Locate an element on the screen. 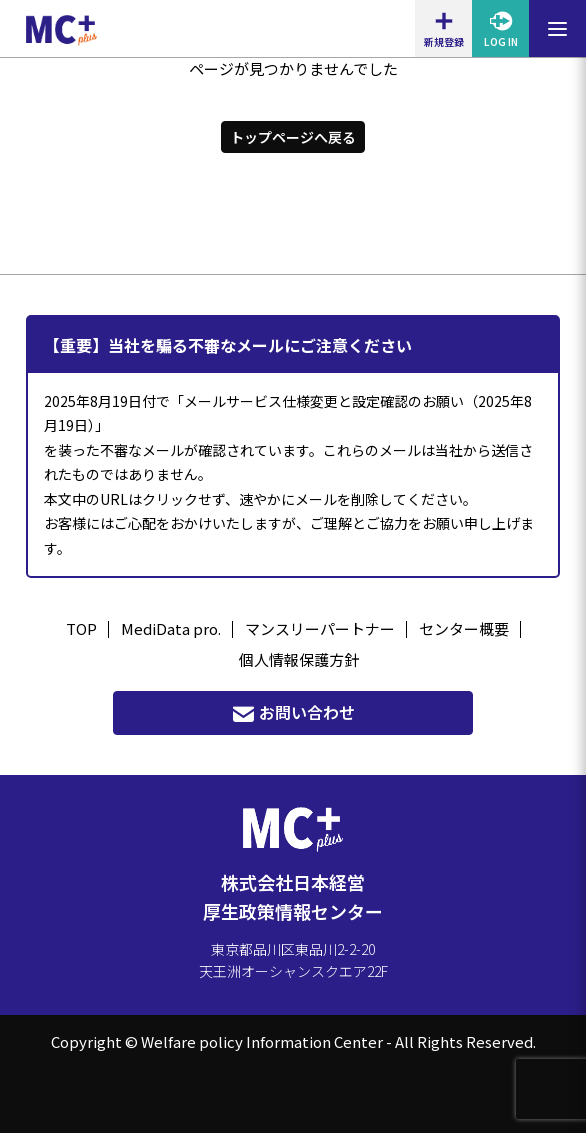 The height and width of the screenshot is (1133, 586). センター概要 is located at coordinates (464, 628).